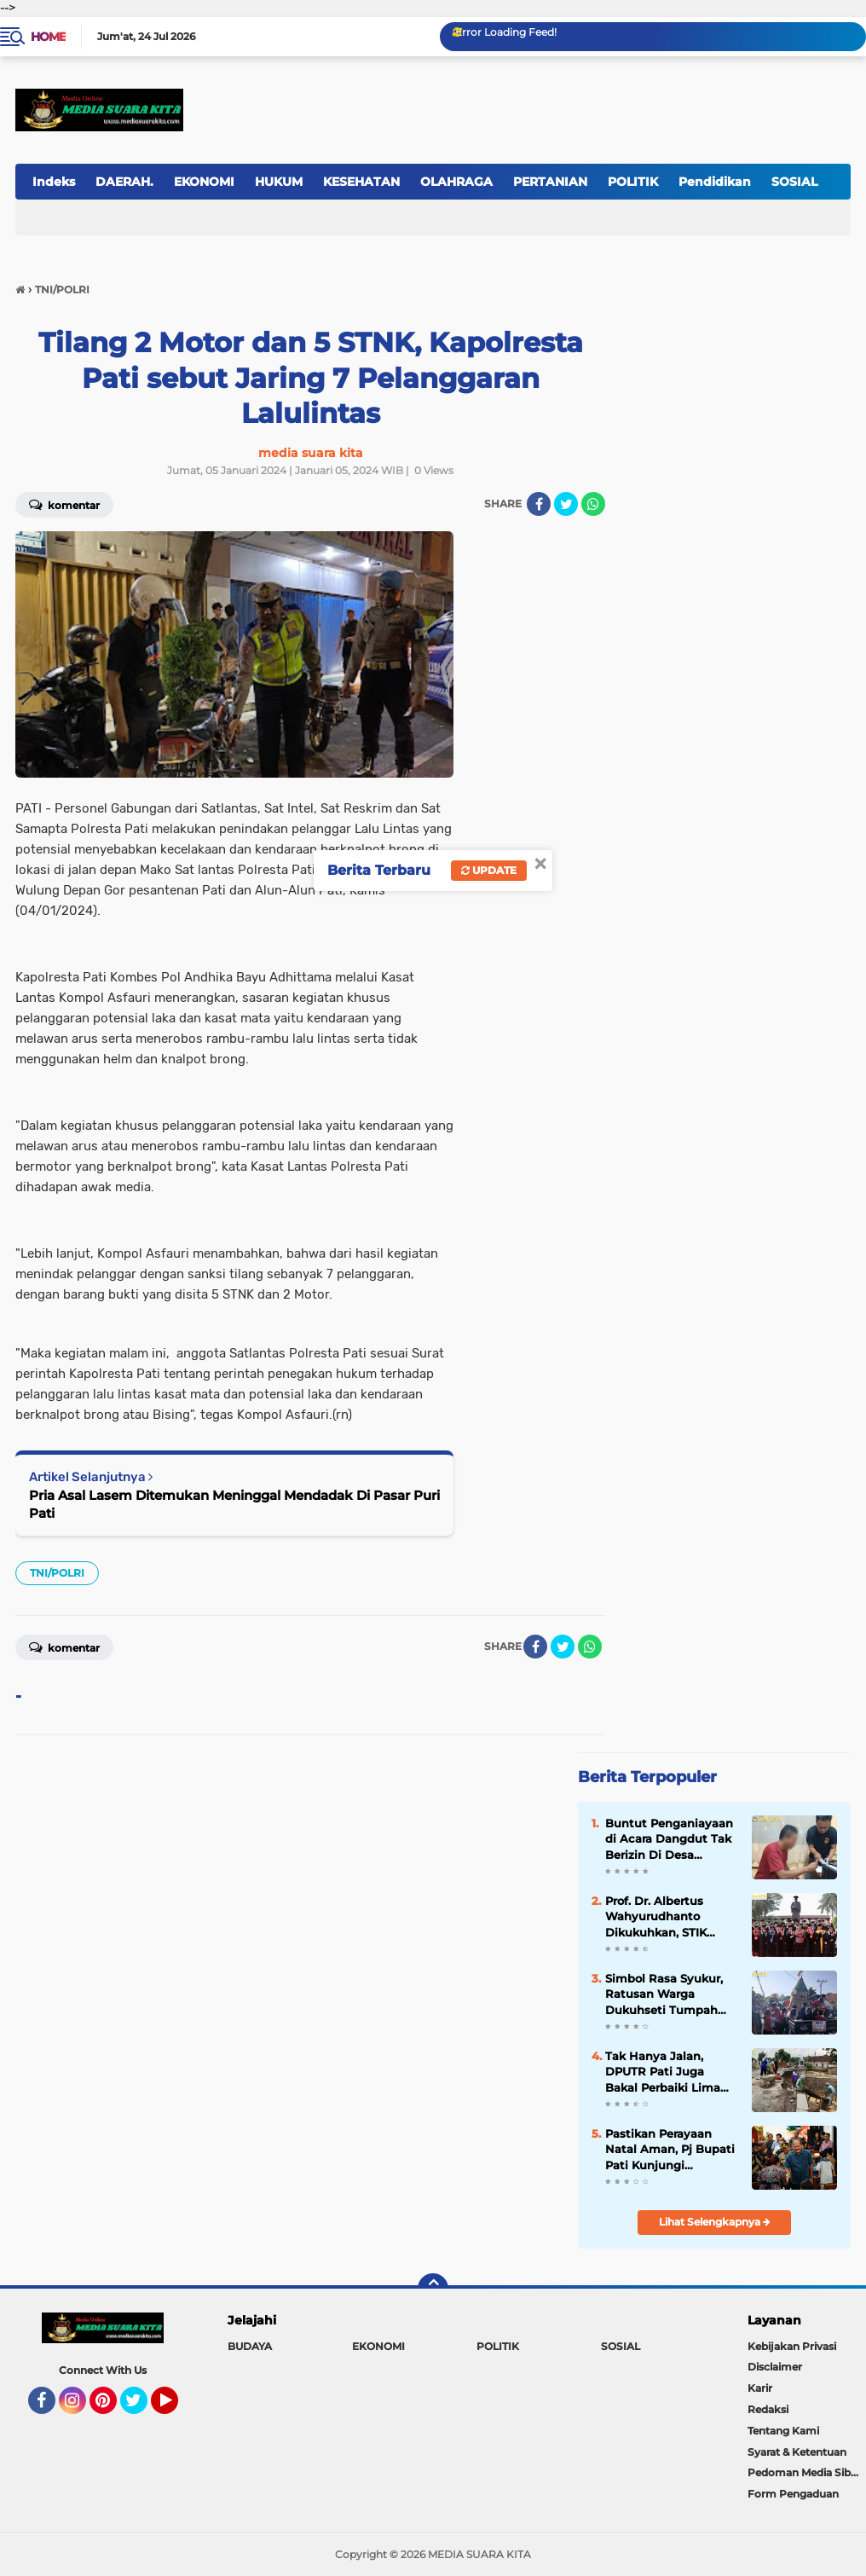 The image size is (866, 2576). What do you see at coordinates (539, 504) in the screenshot?
I see `[share-facebook]` at bounding box center [539, 504].